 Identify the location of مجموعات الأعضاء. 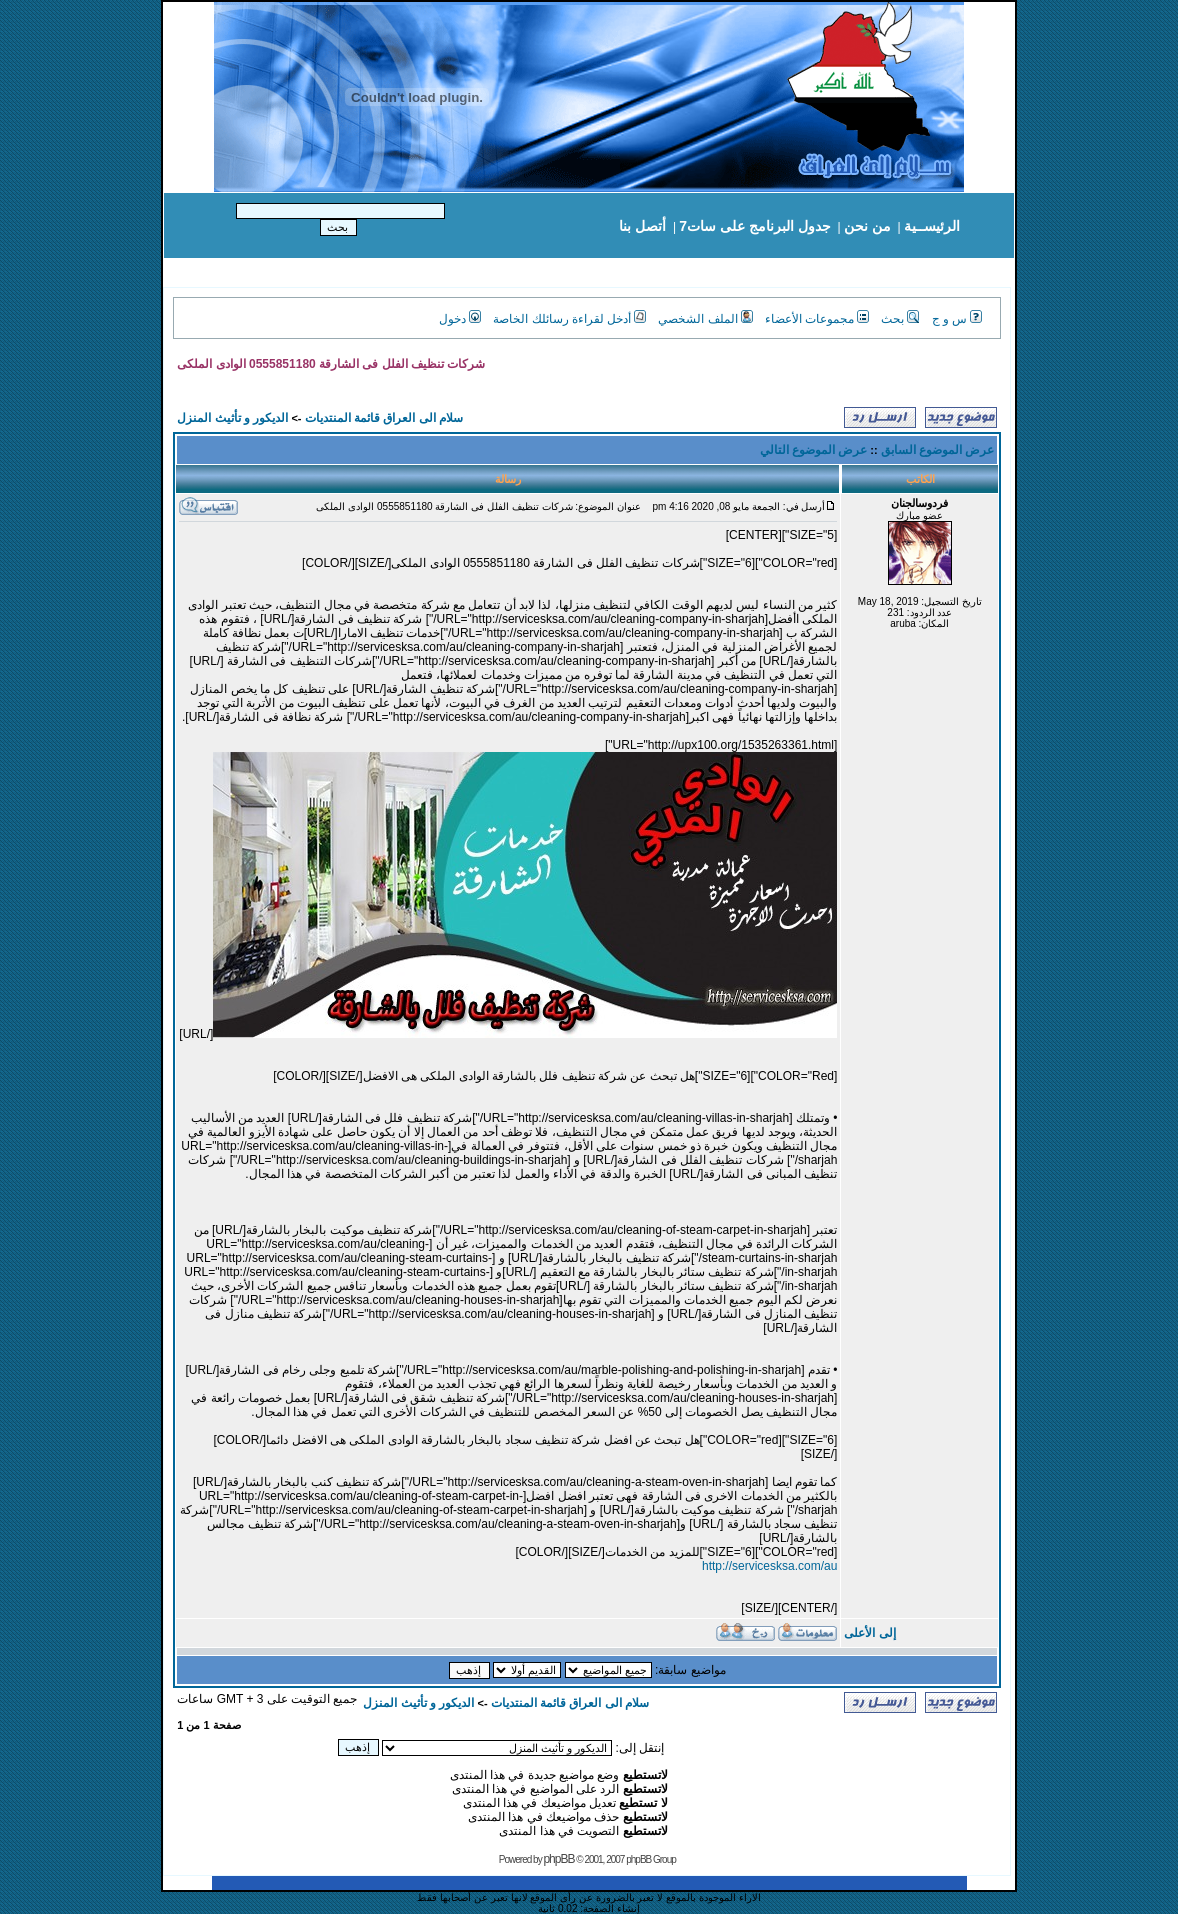
(817, 319).